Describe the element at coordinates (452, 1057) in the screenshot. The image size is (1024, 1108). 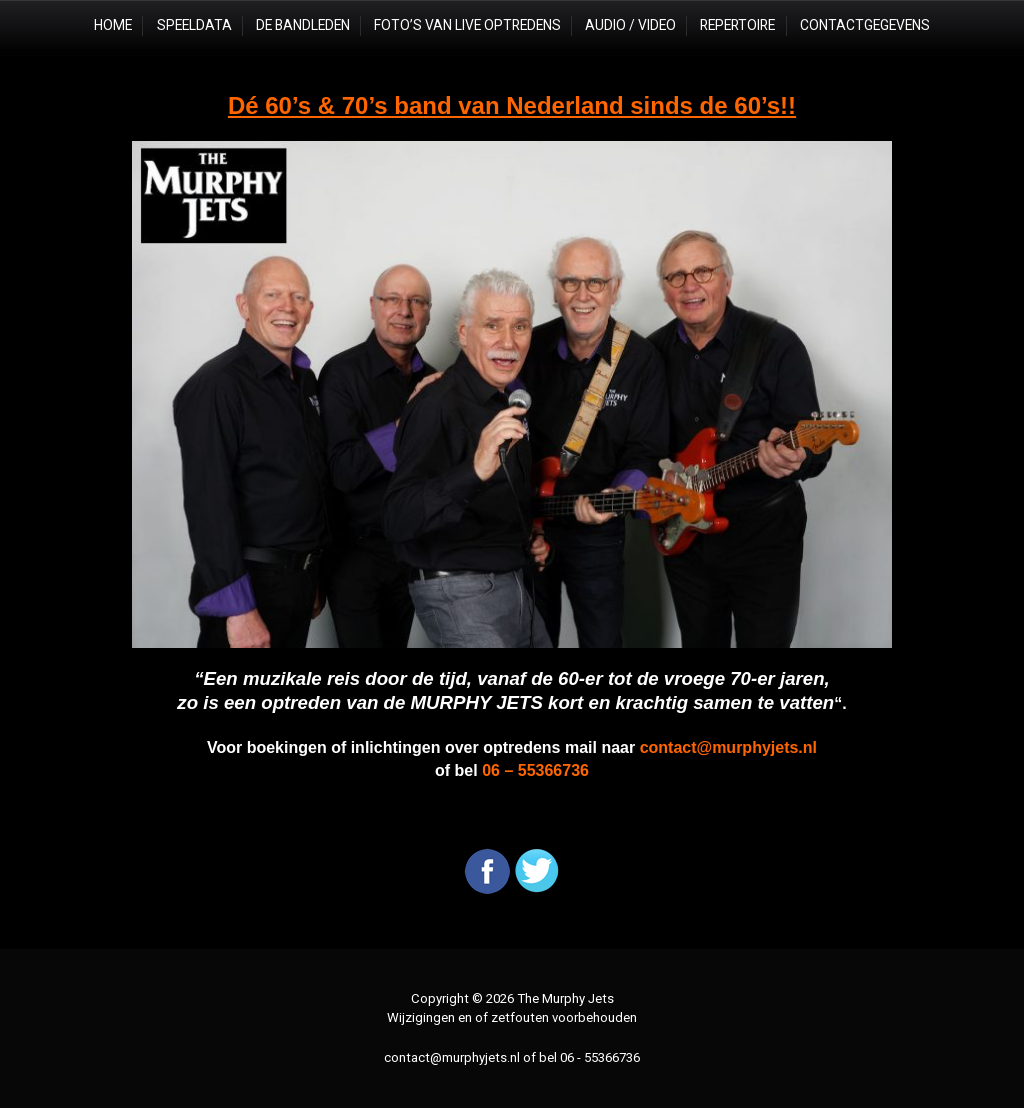
I see `contact@murphyjets.nl` at that location.